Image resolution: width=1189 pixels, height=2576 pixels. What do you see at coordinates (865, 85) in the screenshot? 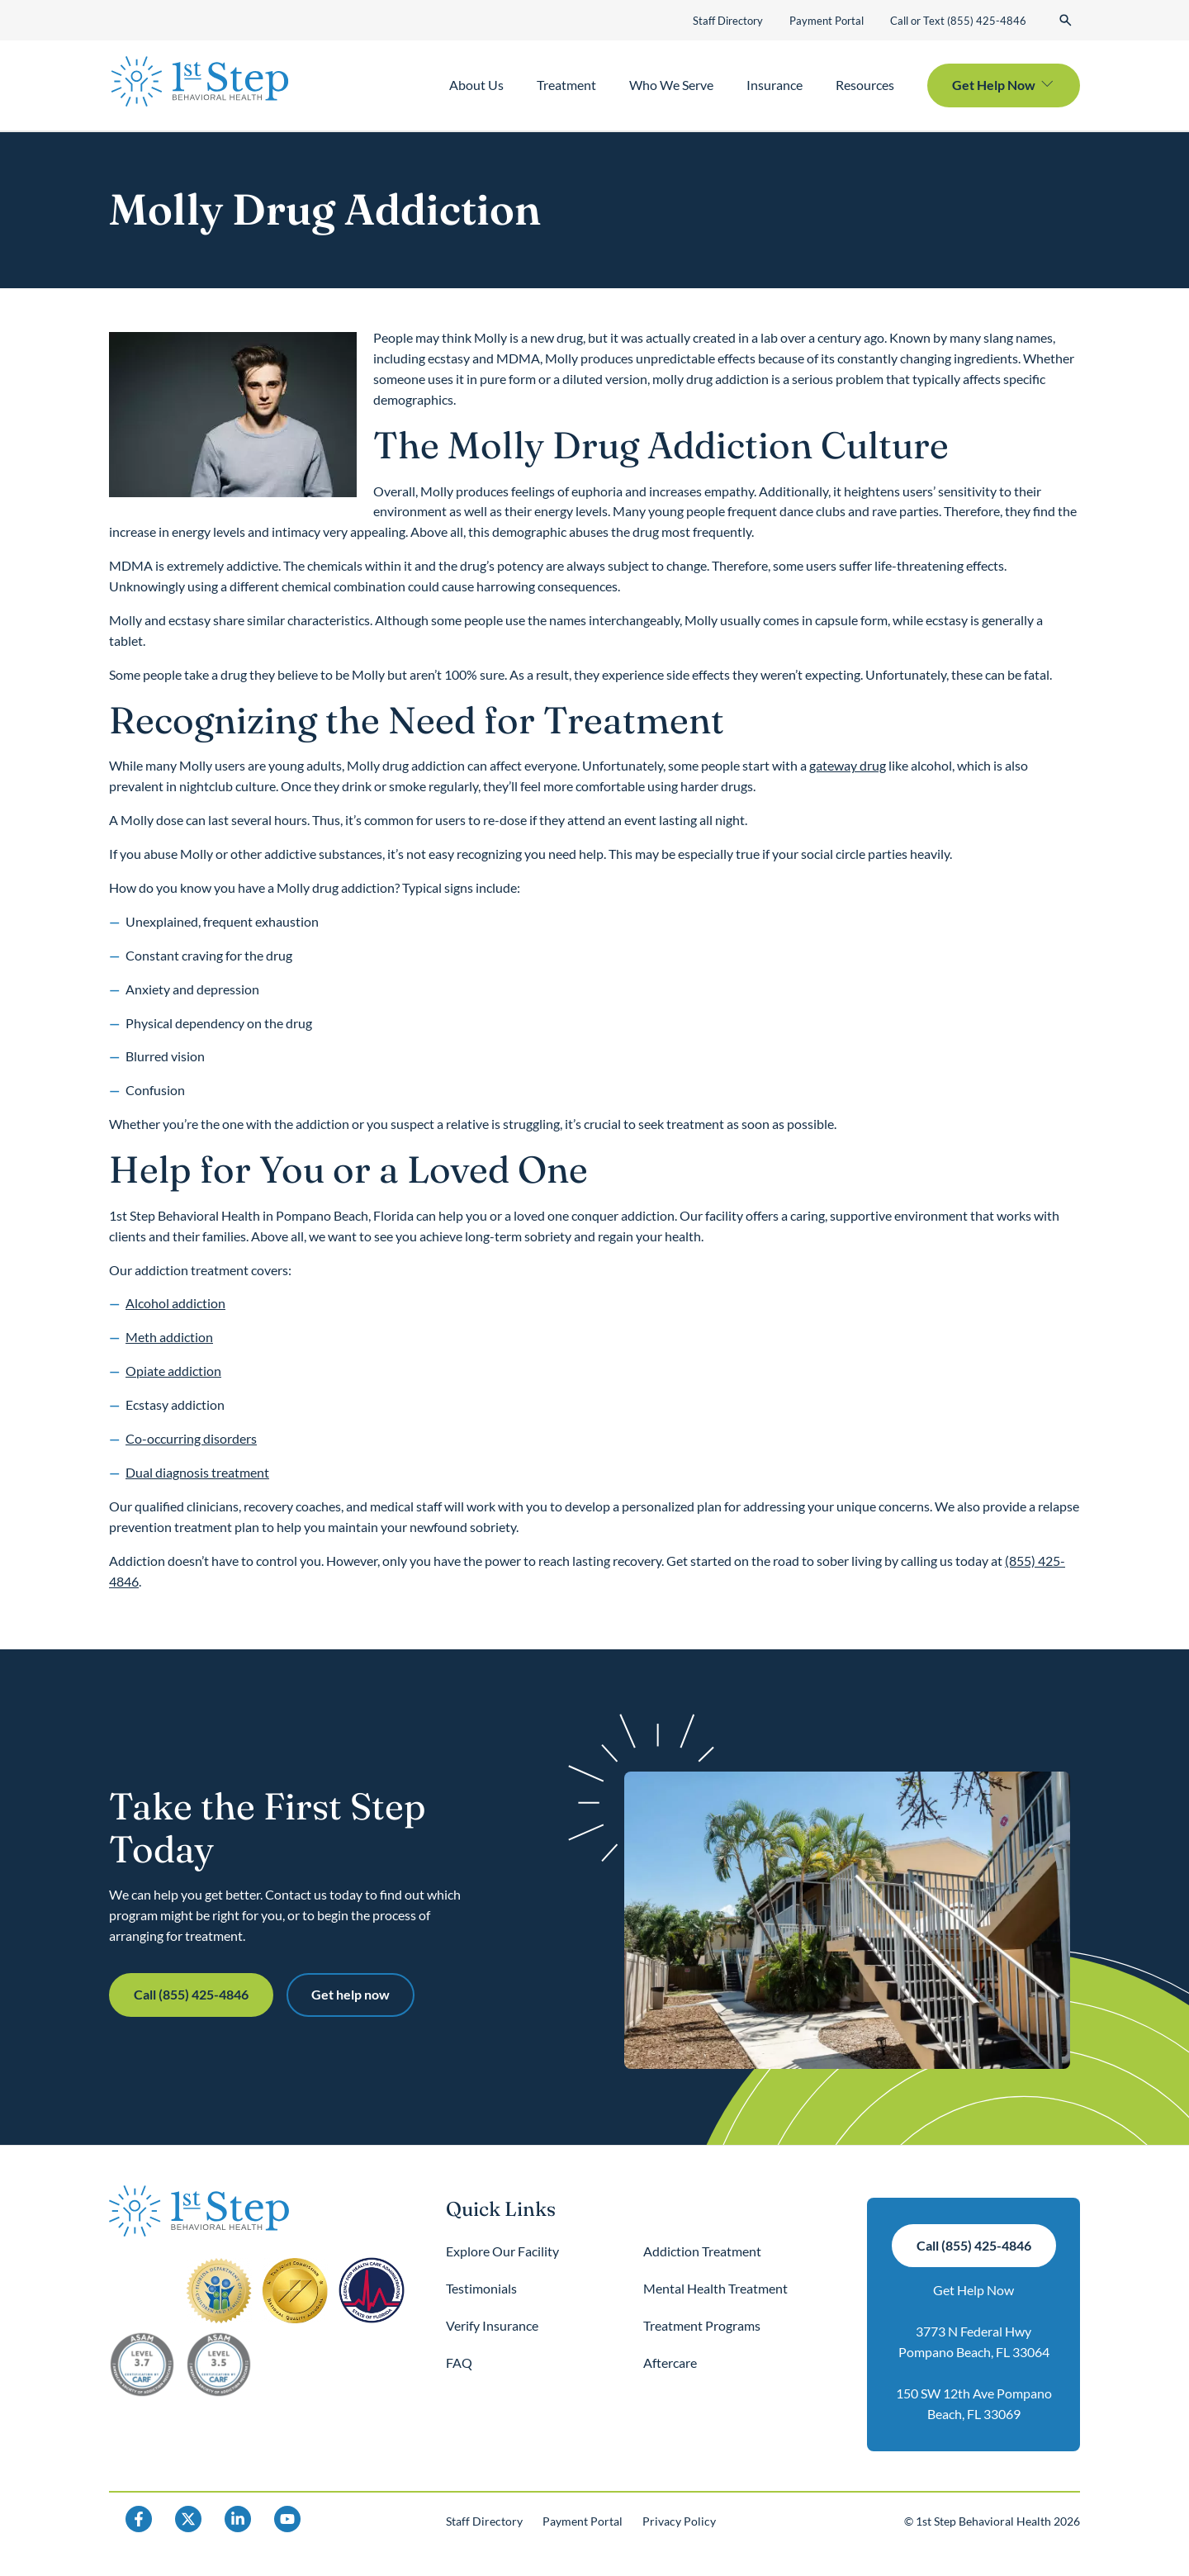
I see `Resources [button]` at bounding box center [865, 85].